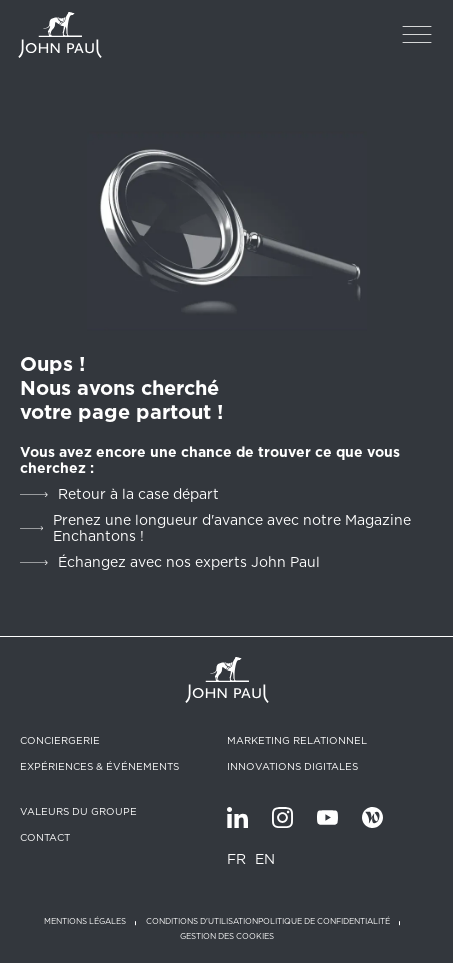 This screenshot has height=963, width=453. I want to click on Retour à la case départ, so click(138, 494).